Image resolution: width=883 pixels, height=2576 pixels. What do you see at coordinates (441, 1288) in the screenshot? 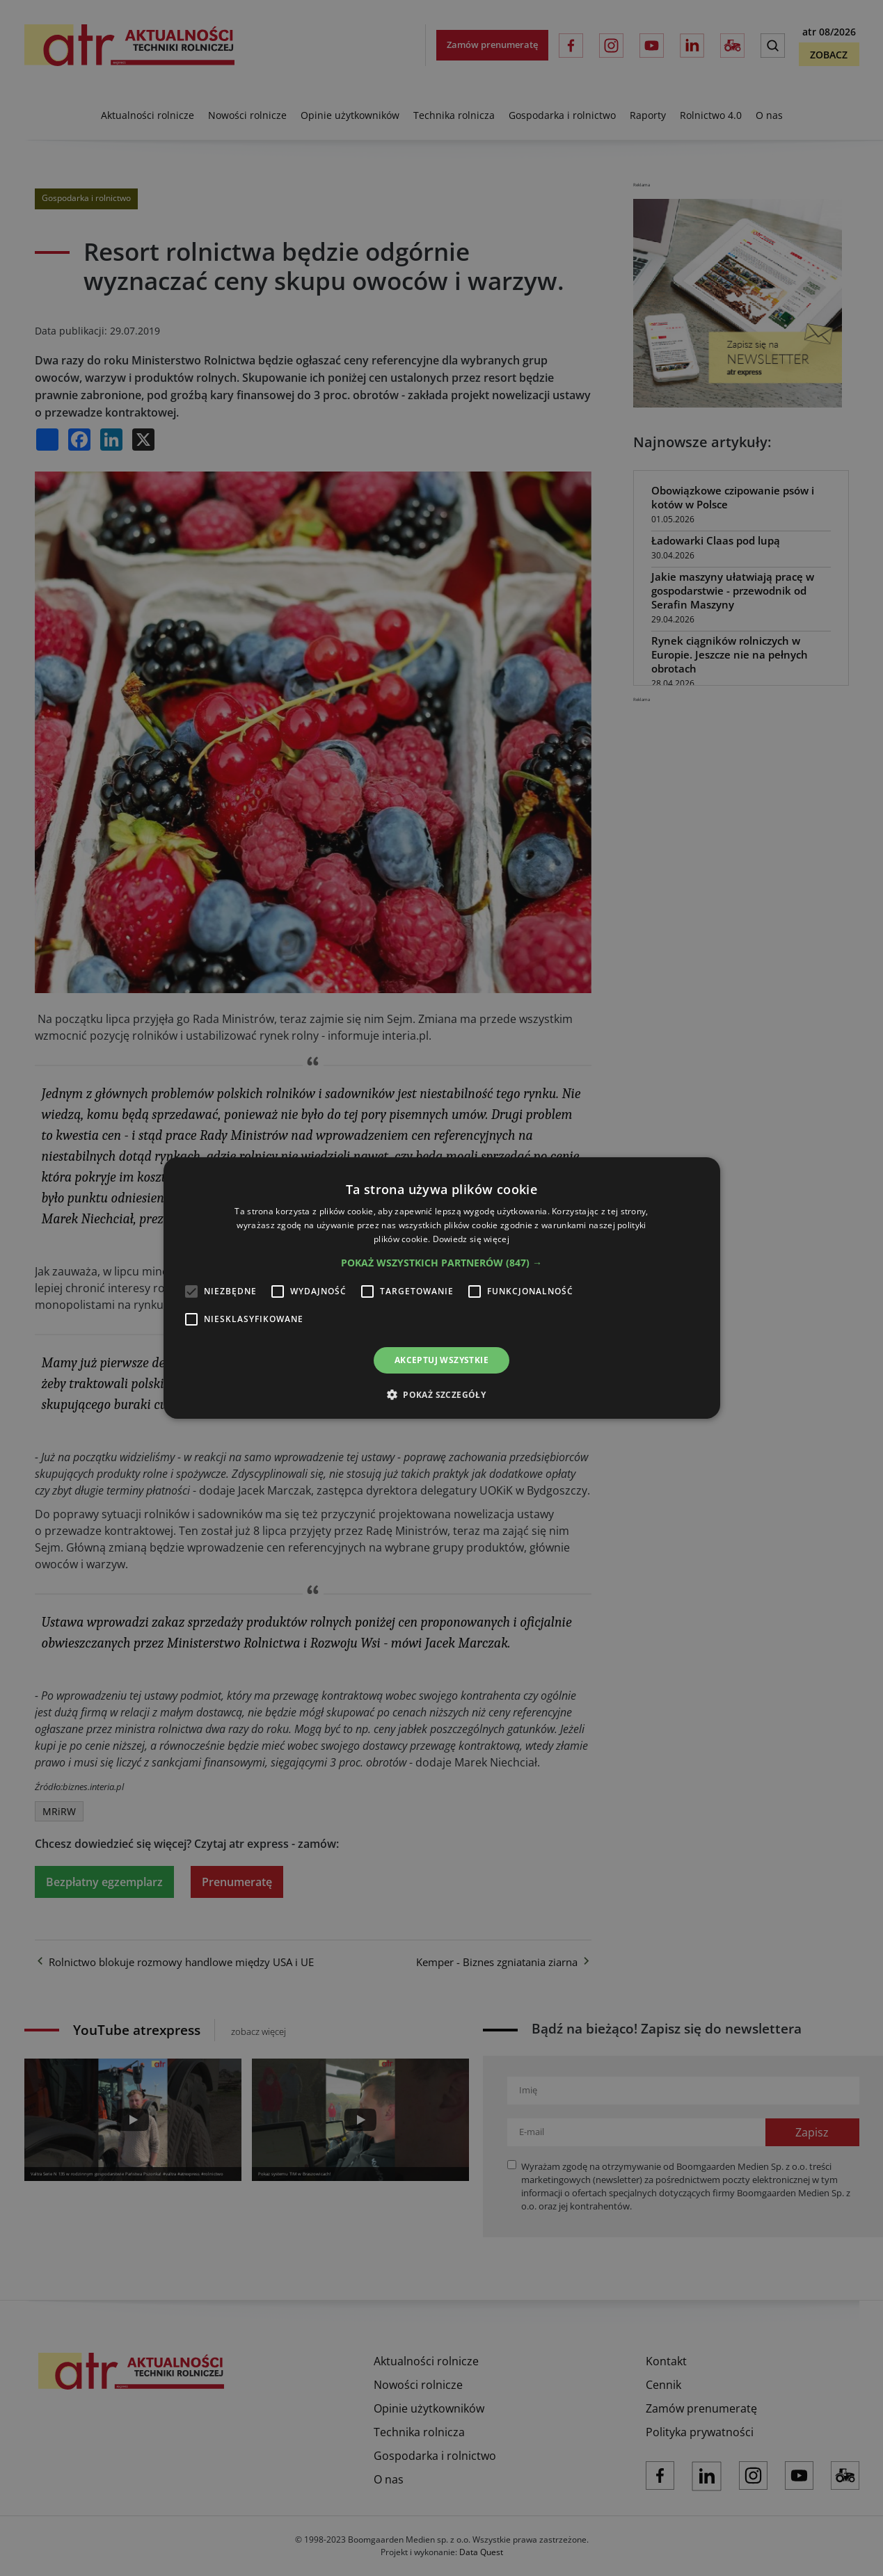
I see `[alert]` at bounding box center [441, 1288].